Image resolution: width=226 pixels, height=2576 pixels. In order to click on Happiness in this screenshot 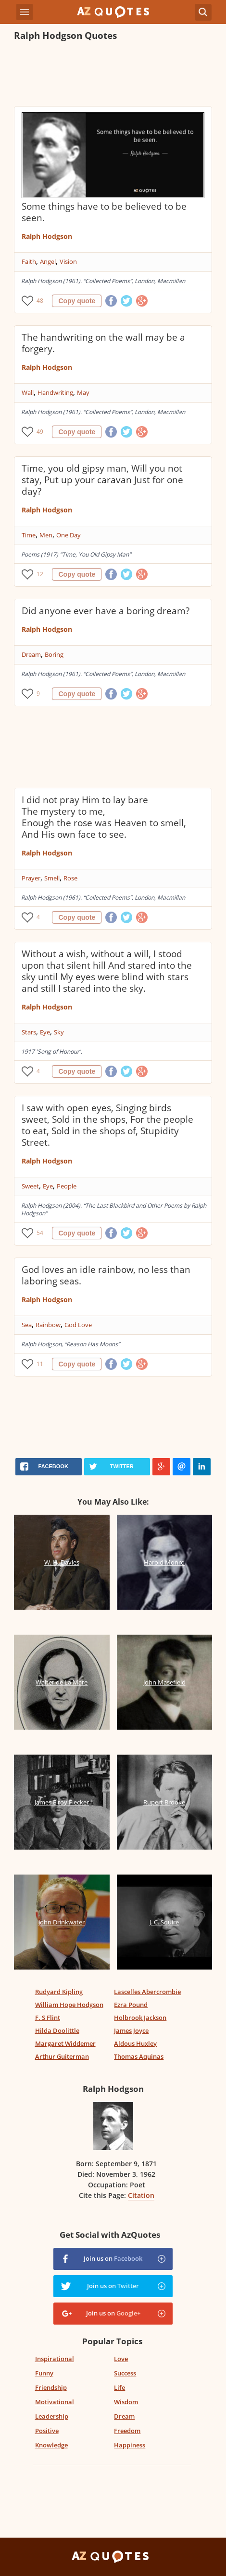, I will do `click(129, 2445)`.